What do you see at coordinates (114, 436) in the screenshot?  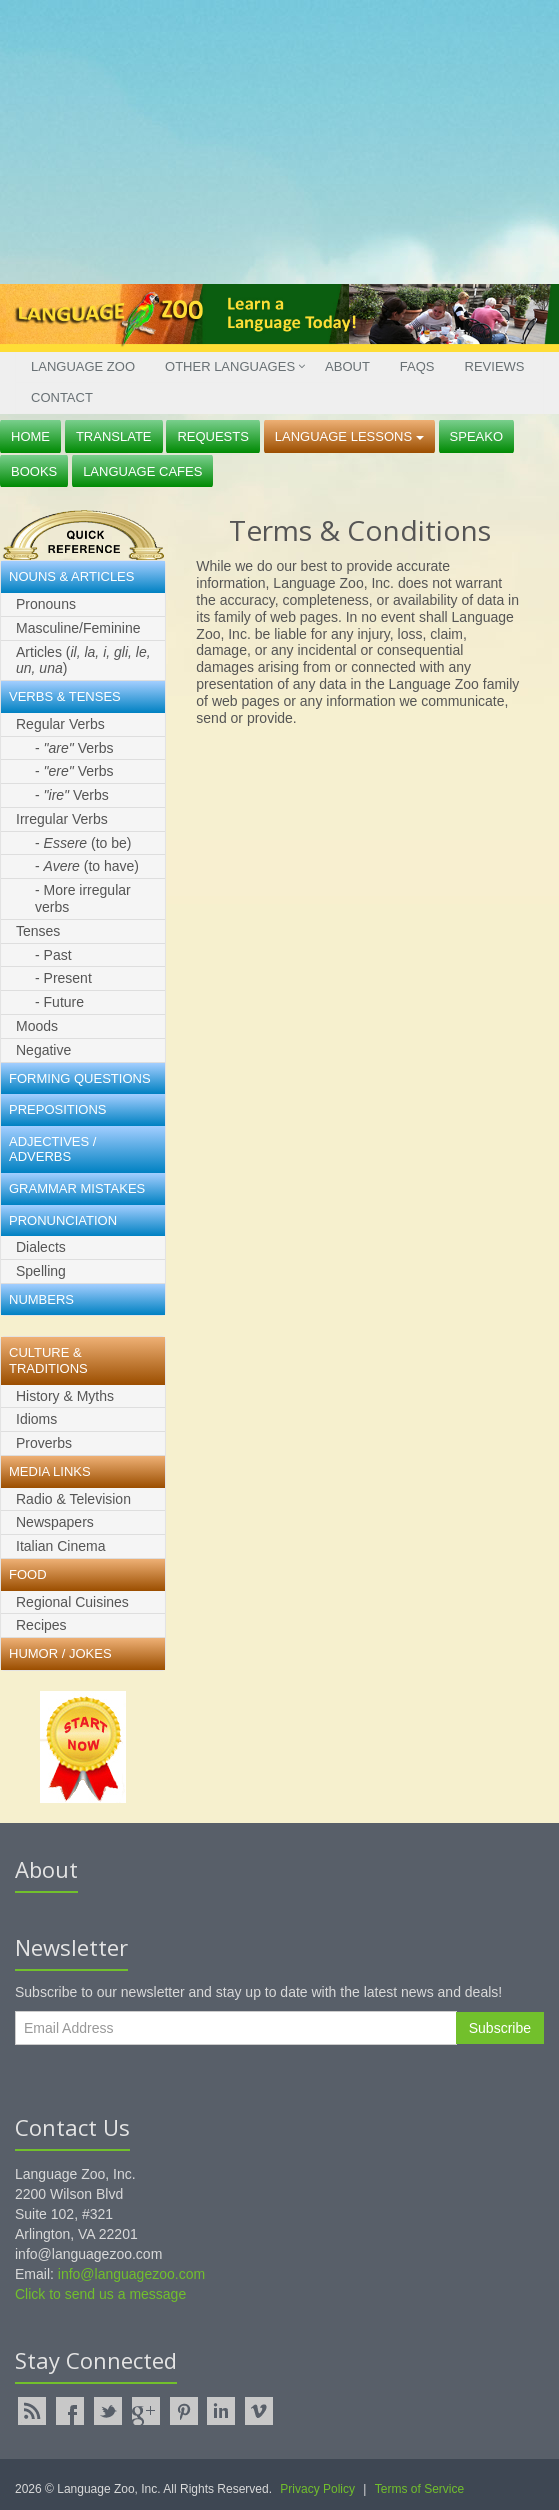 I see `Translate` at bounding box center [114, 436].